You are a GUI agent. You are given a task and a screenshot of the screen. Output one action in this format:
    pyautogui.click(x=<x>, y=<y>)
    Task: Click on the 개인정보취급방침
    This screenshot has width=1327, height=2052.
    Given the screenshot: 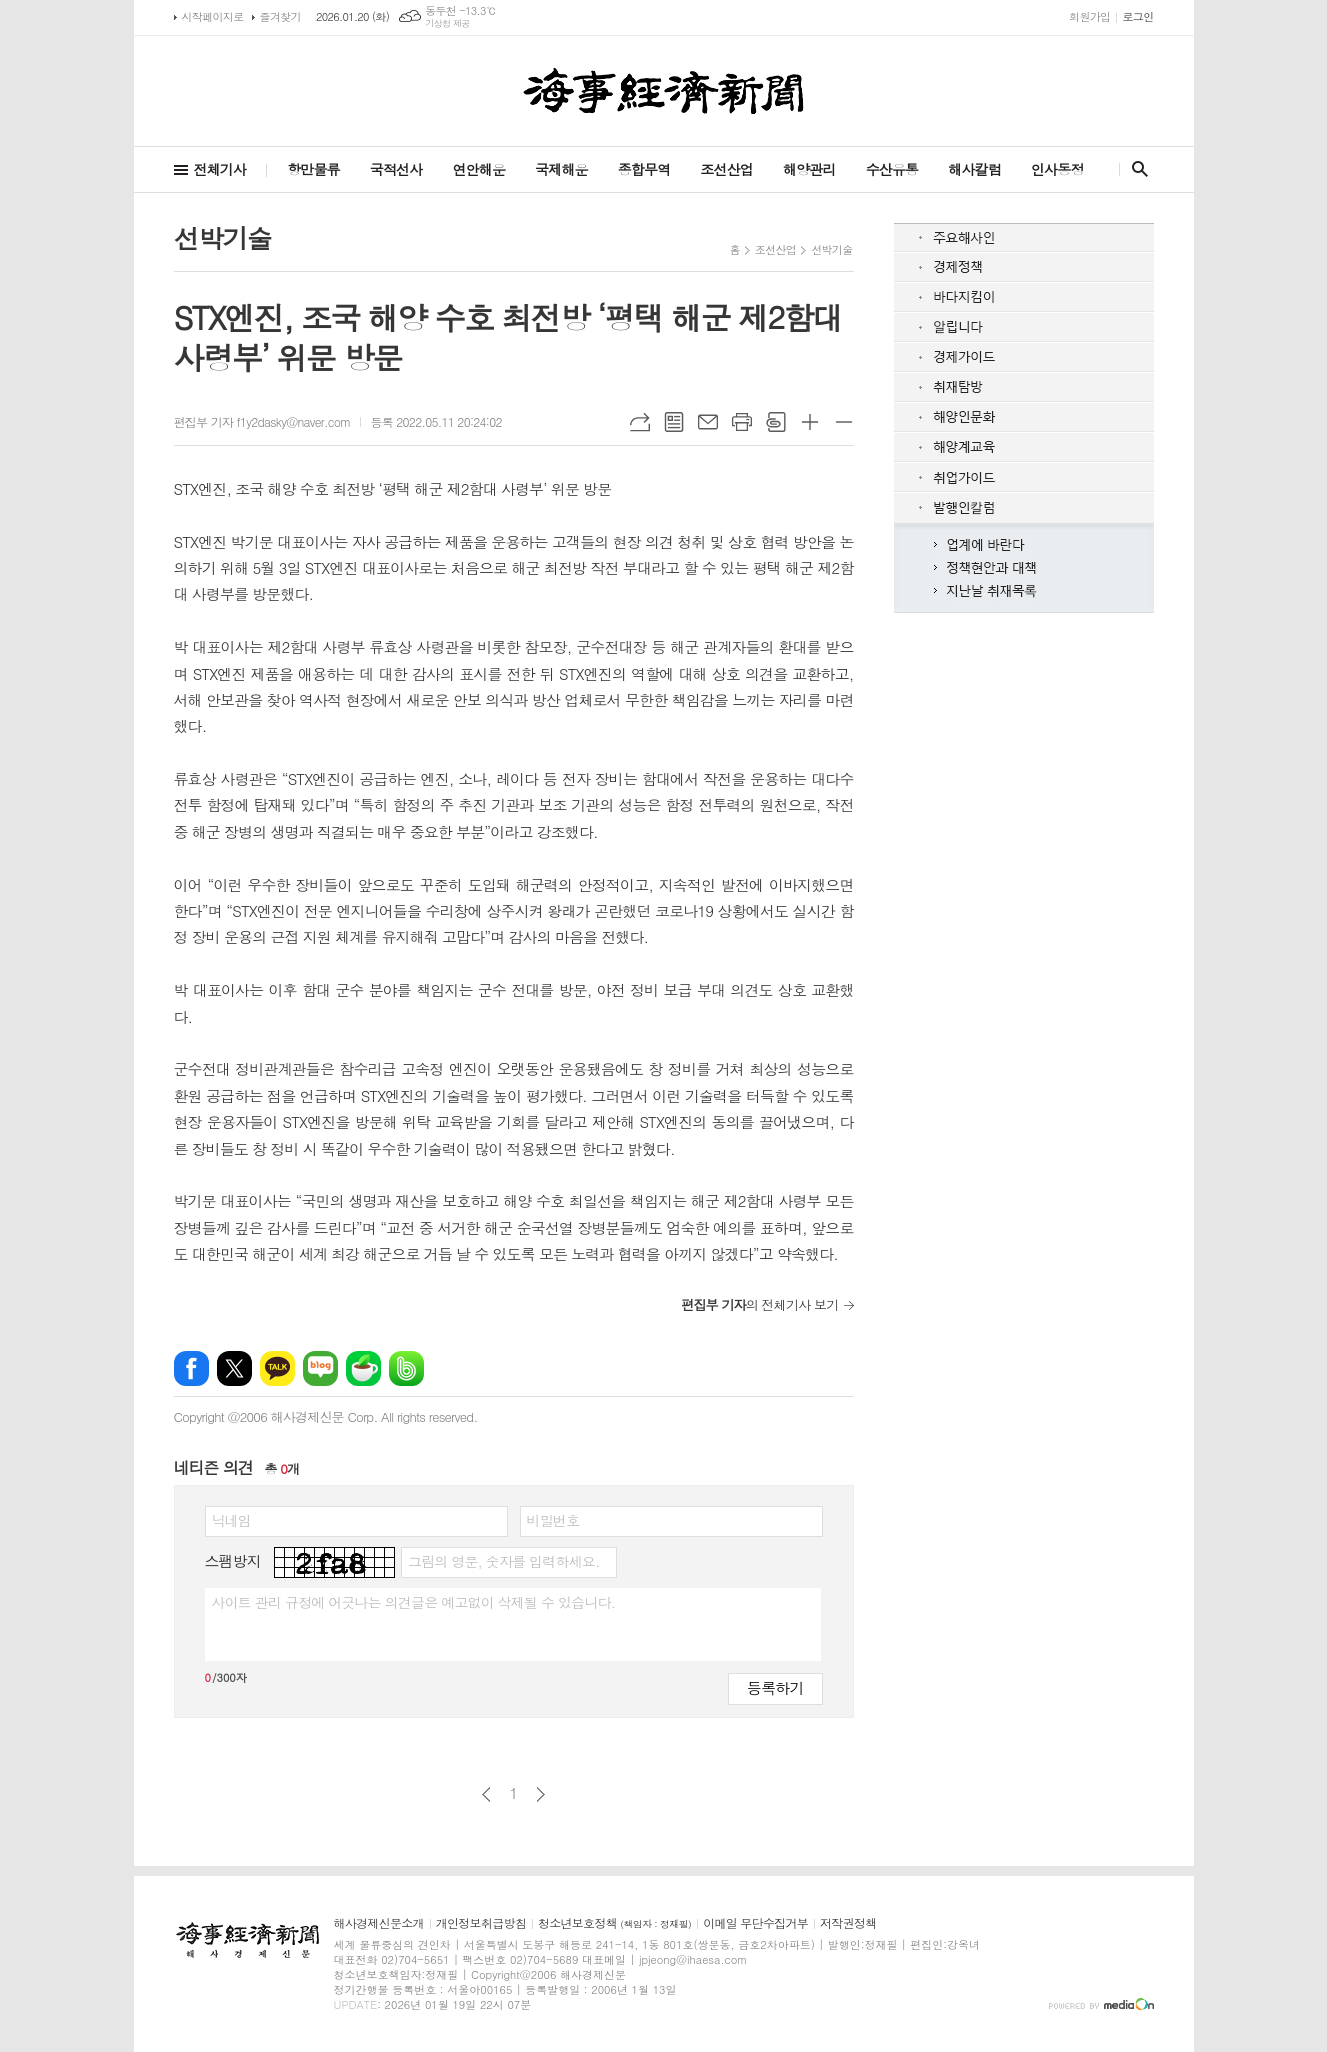 What is the action you would take?
    pyautogui.click(x=481, y=1923)
    